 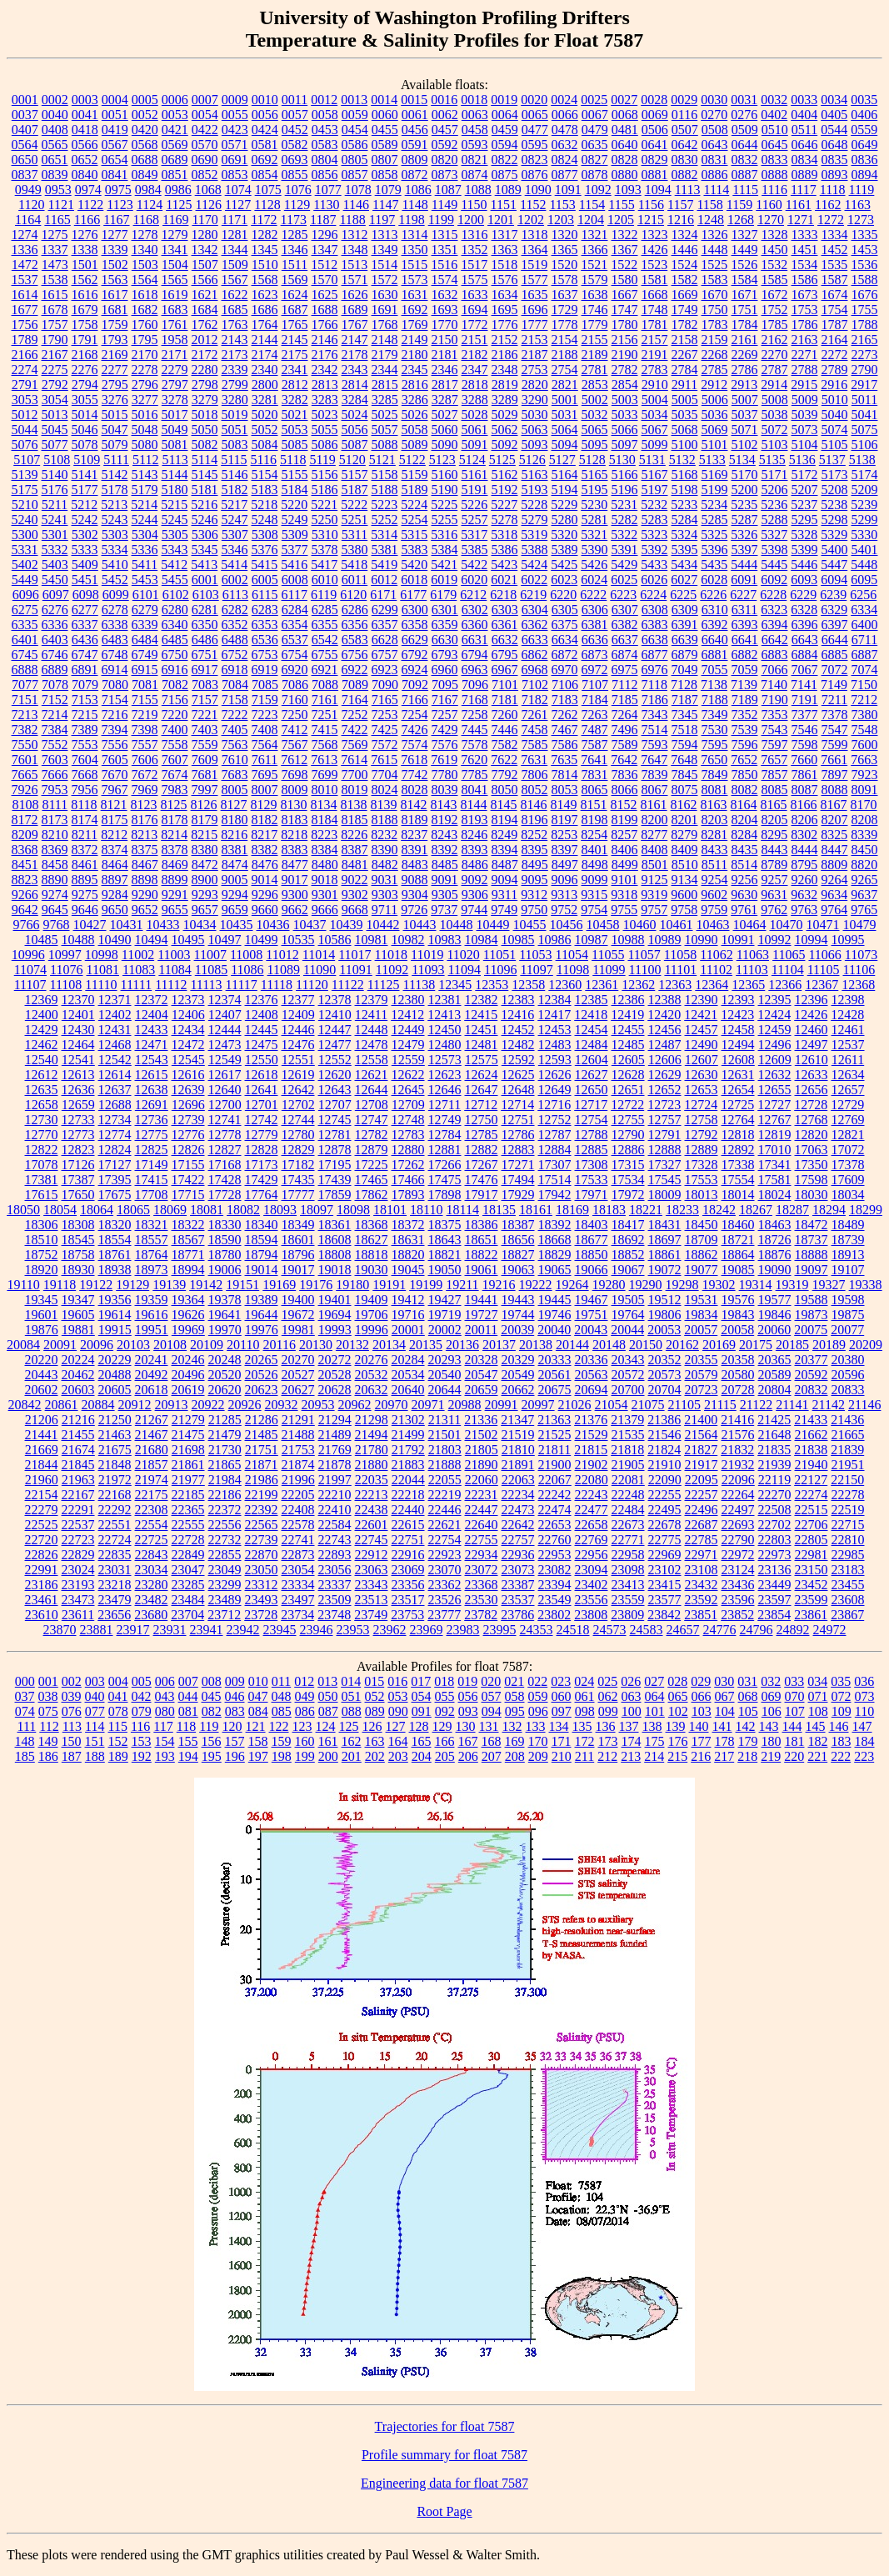 What do you see at coordinates (325, 475) in the screenshot?
I see `5156` at bounding box center [325, 475].